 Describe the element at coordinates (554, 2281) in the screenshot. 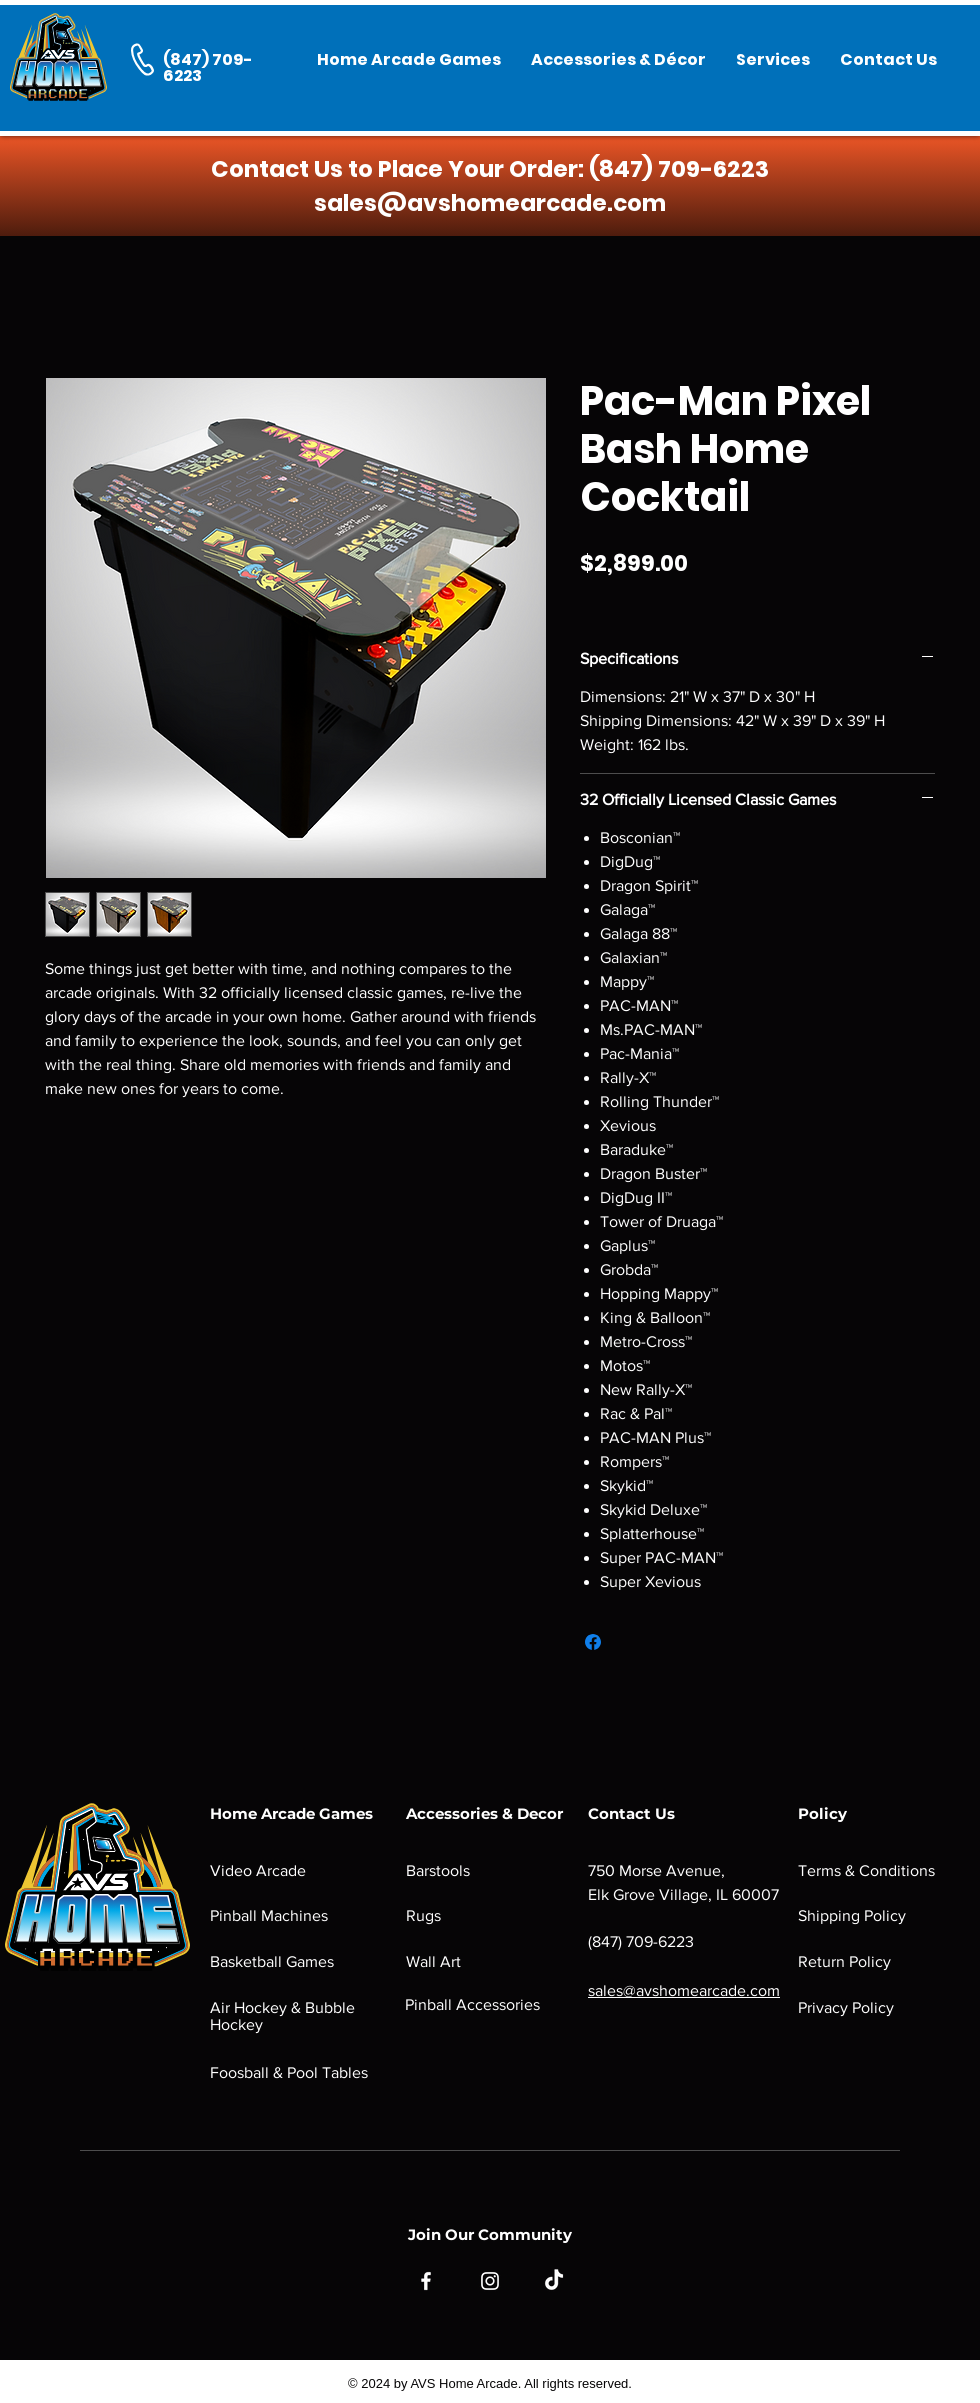

I see `[TikTok]` at that location.